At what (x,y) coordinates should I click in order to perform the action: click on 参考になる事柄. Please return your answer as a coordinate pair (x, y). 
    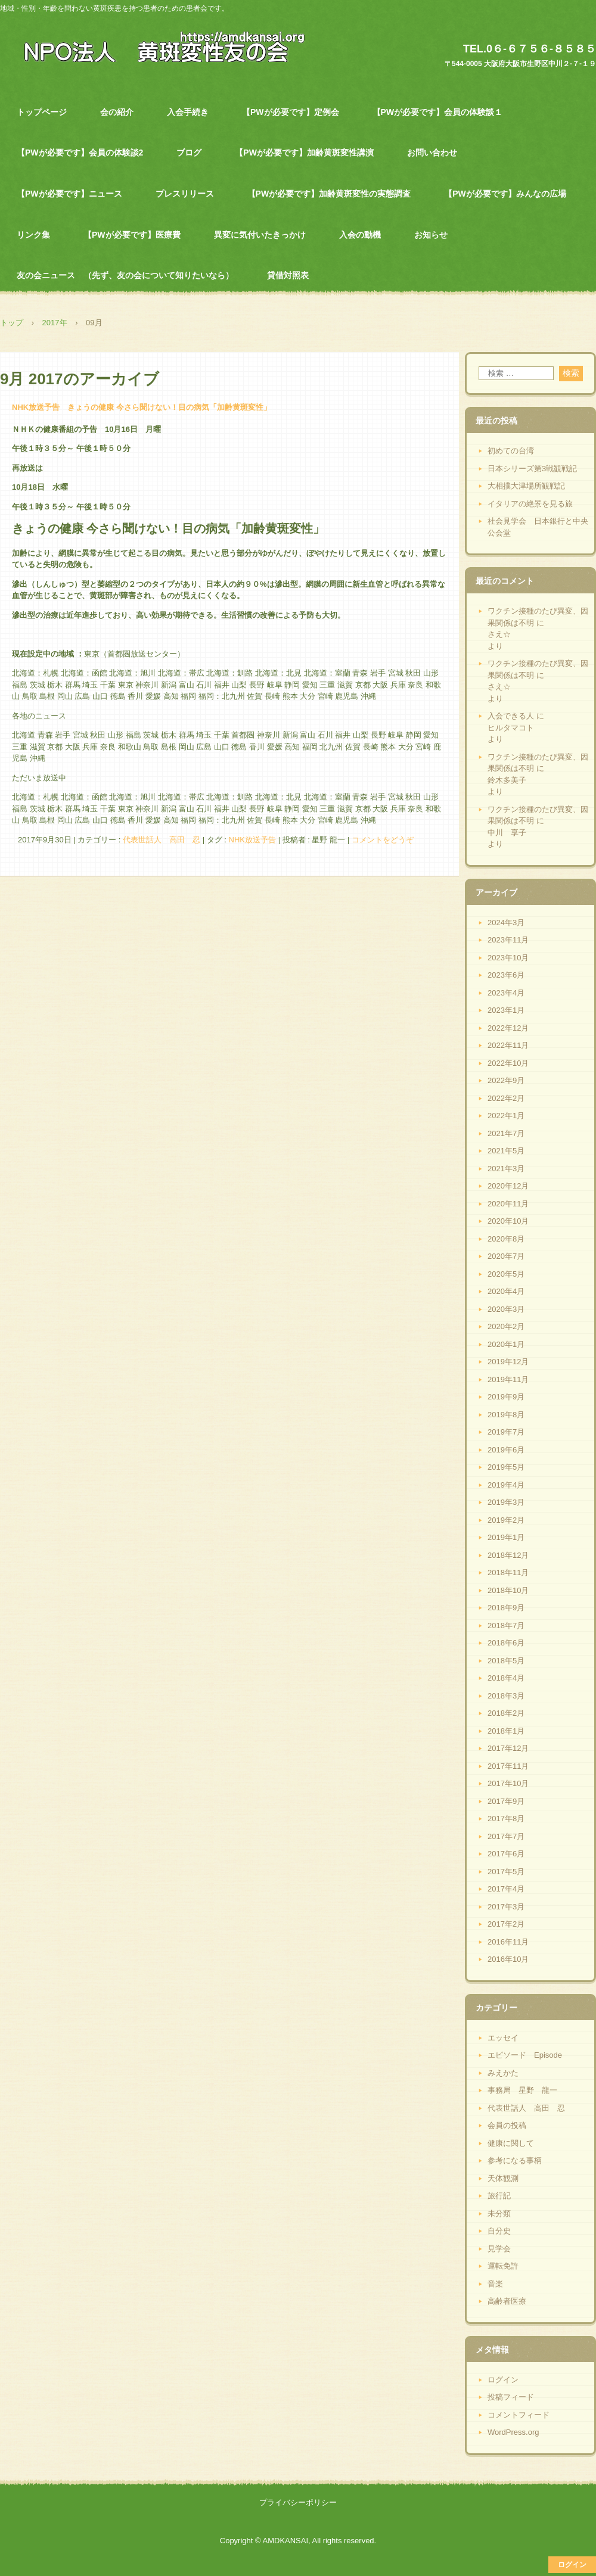
    Looking at the image, I should click on (515, 2160).